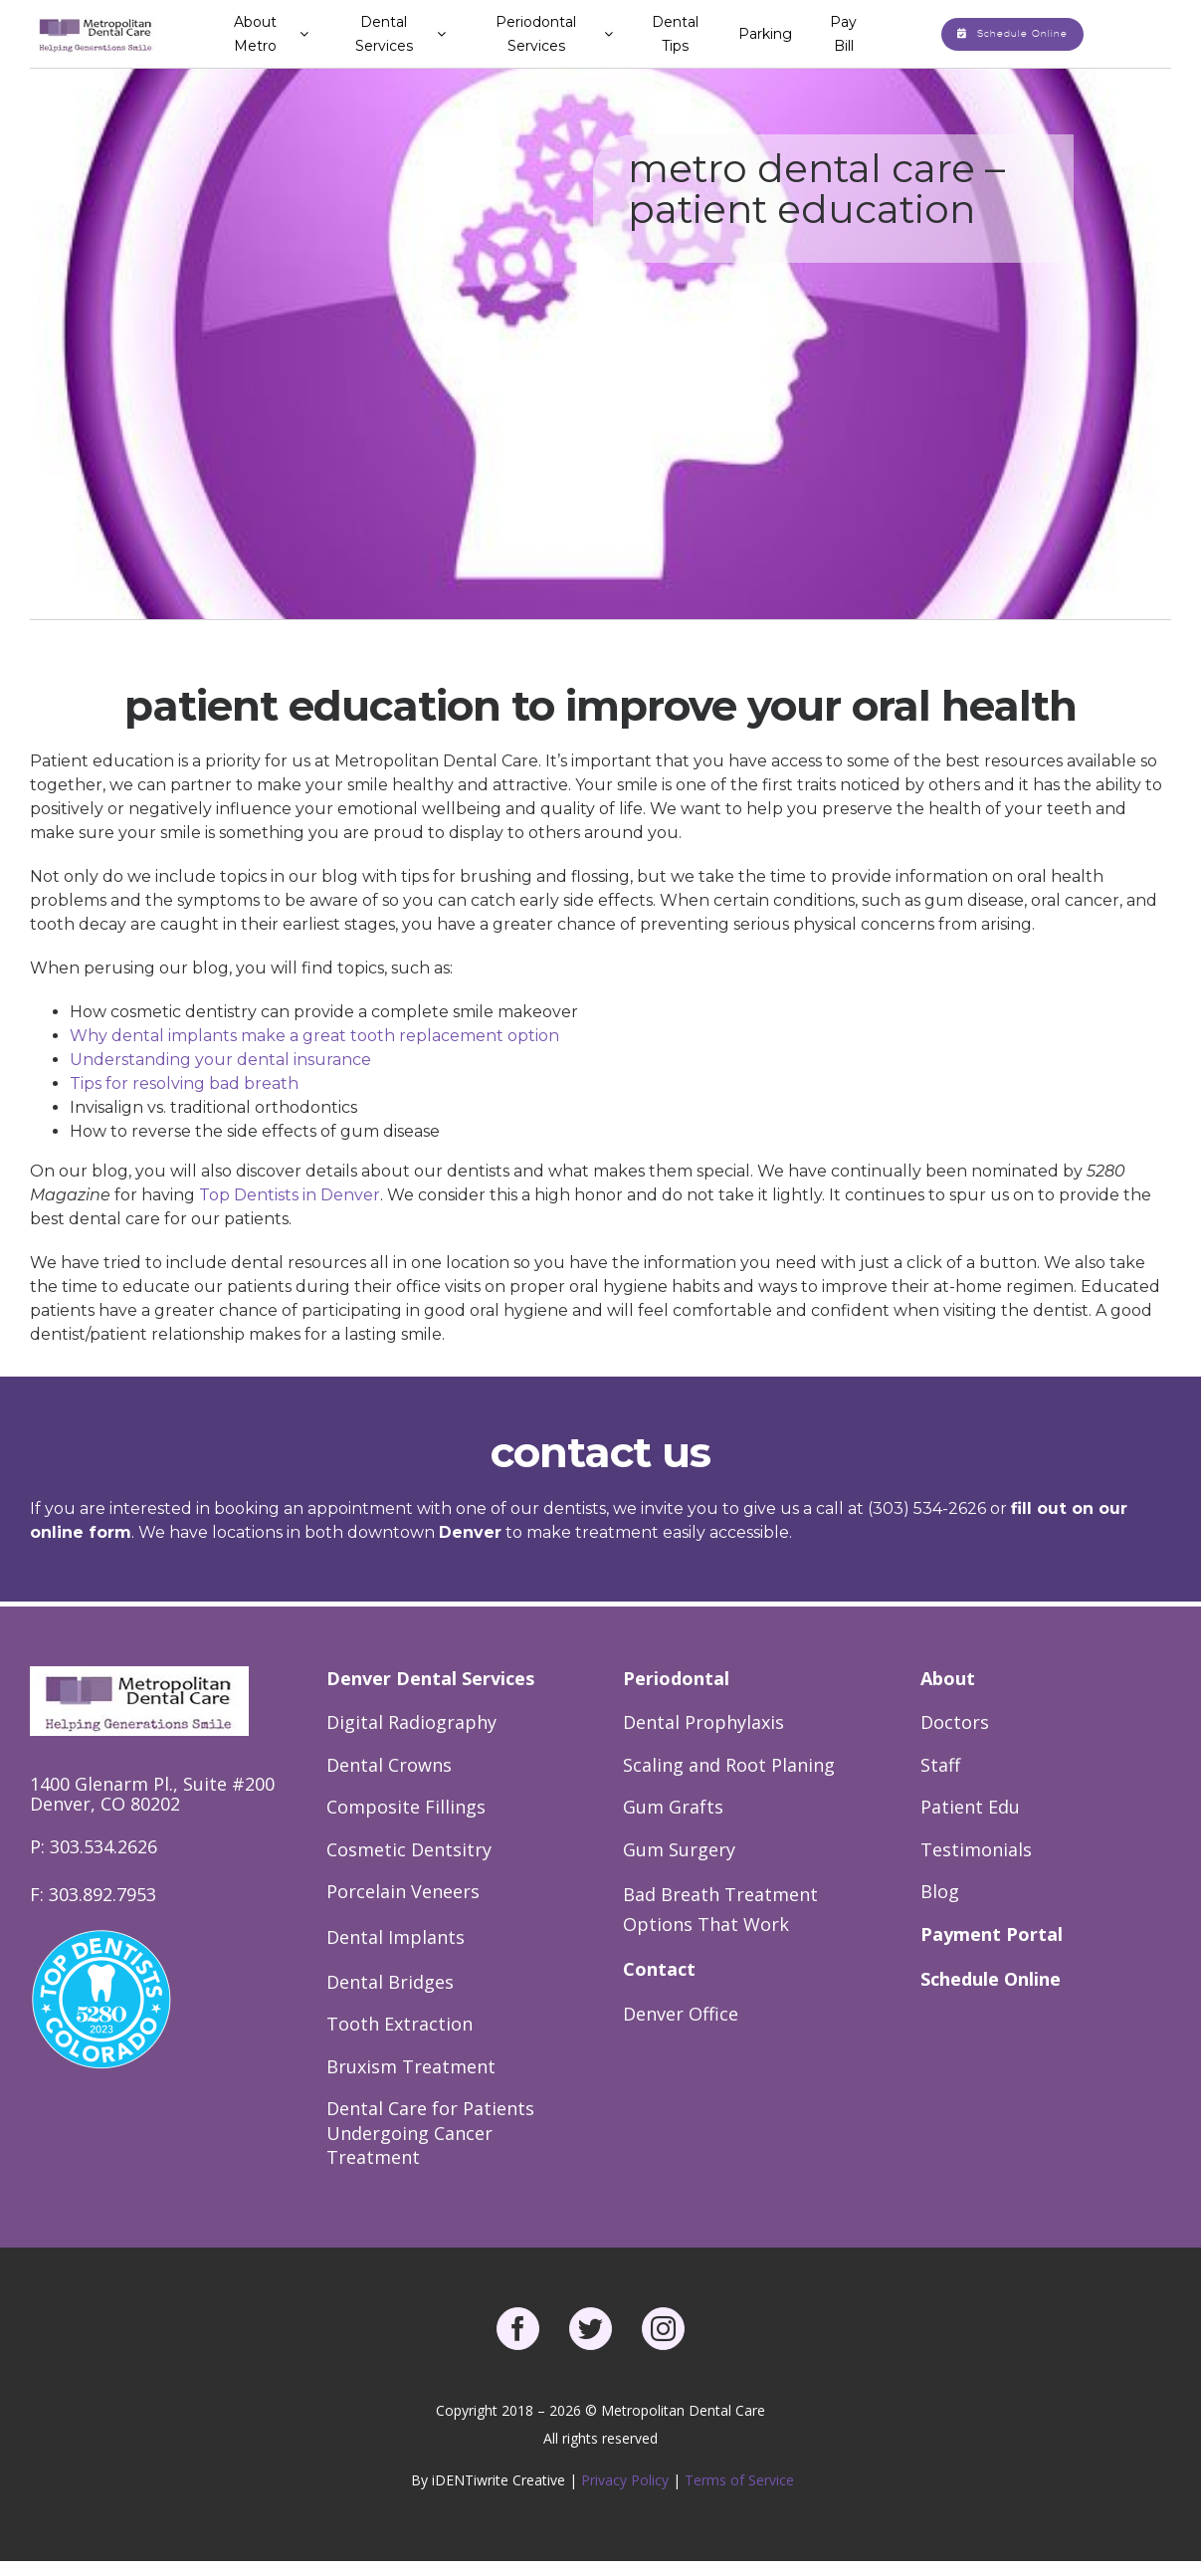 This screenshot has width=1201, height=2576. Describe the element at coordinates (590, 2328) in the screenshot. I see `[twitter]` at that location.